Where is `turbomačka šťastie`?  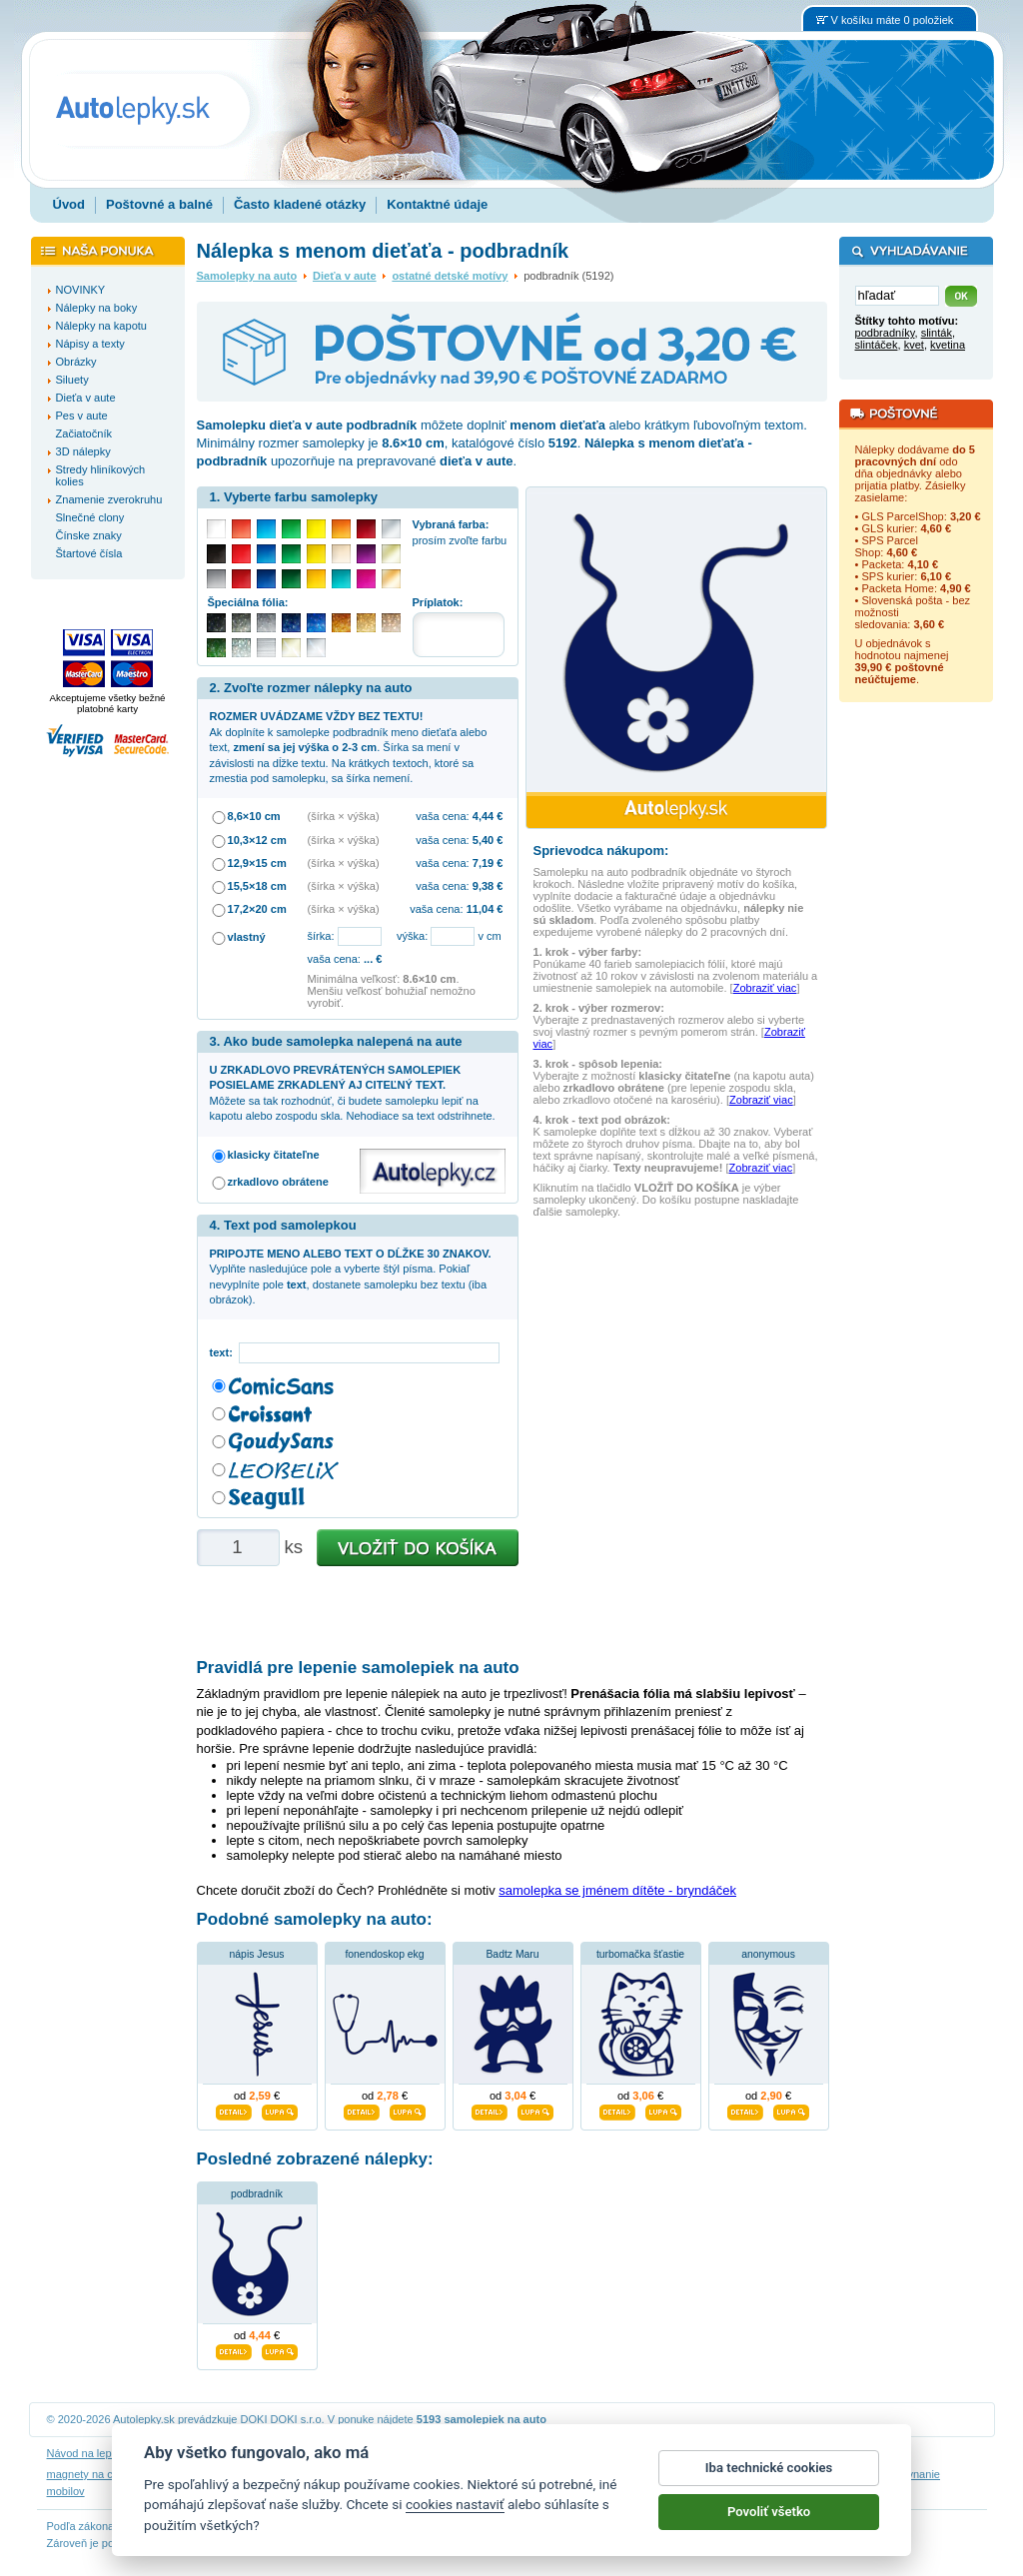
turbomačka šťastie is located at coordinates (640, 1954).